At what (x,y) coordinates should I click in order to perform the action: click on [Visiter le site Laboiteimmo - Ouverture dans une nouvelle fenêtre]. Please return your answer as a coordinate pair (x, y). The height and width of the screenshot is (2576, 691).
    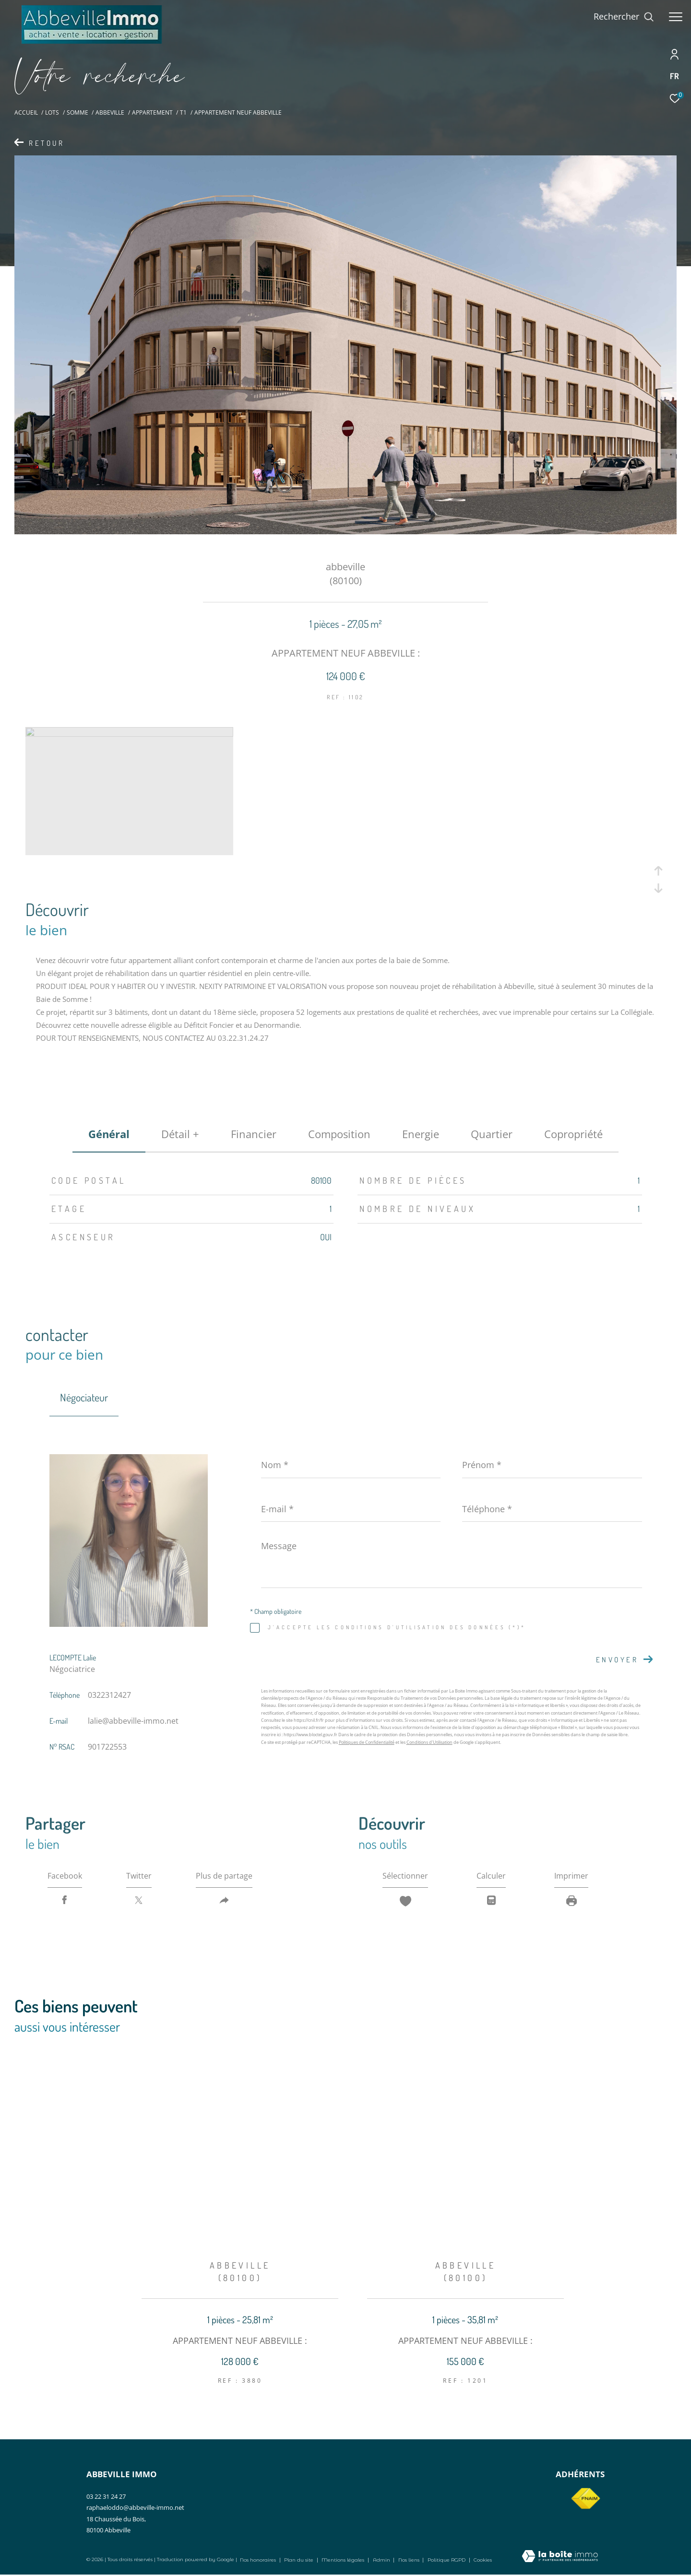
    Looking at the image, I should click on (560, 2557).